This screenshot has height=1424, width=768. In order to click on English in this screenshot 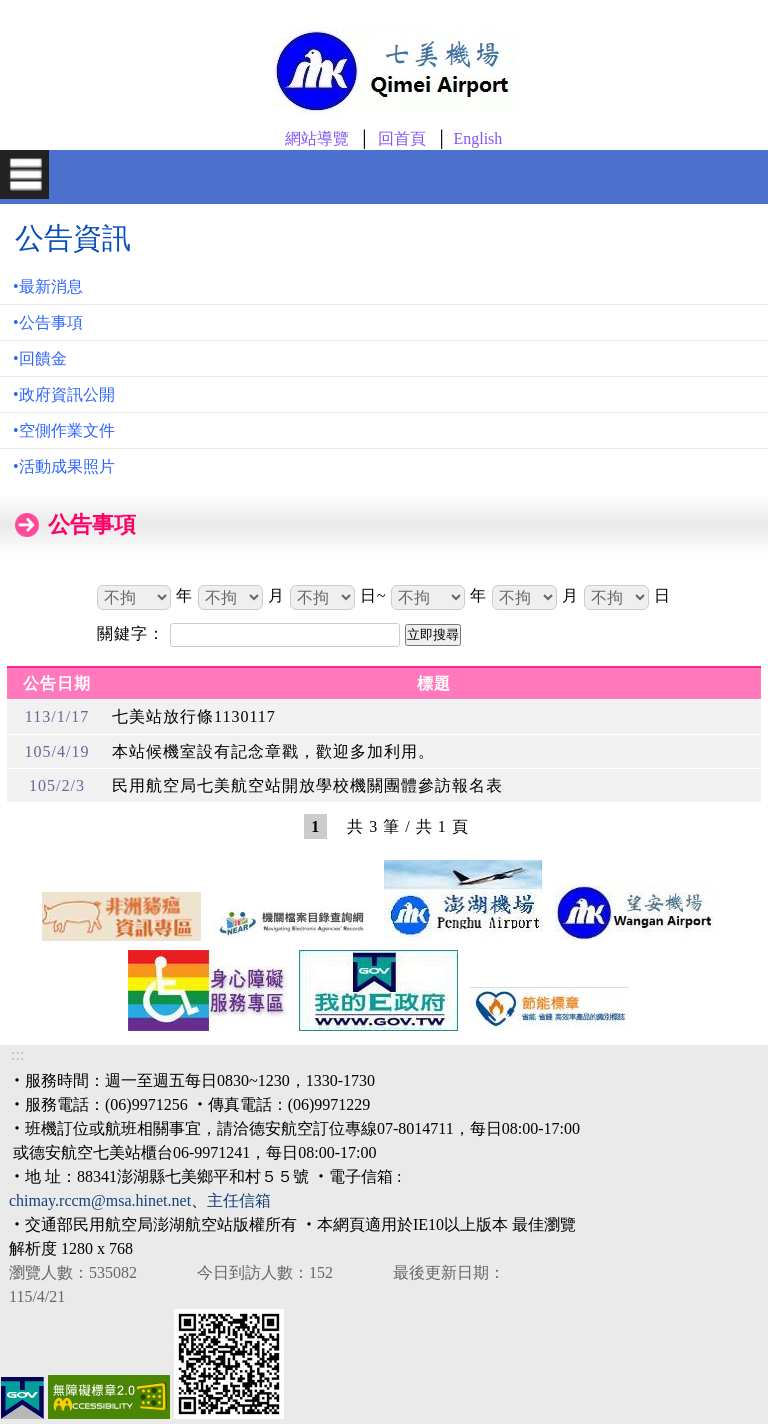, I will do `click(477, 138)`.